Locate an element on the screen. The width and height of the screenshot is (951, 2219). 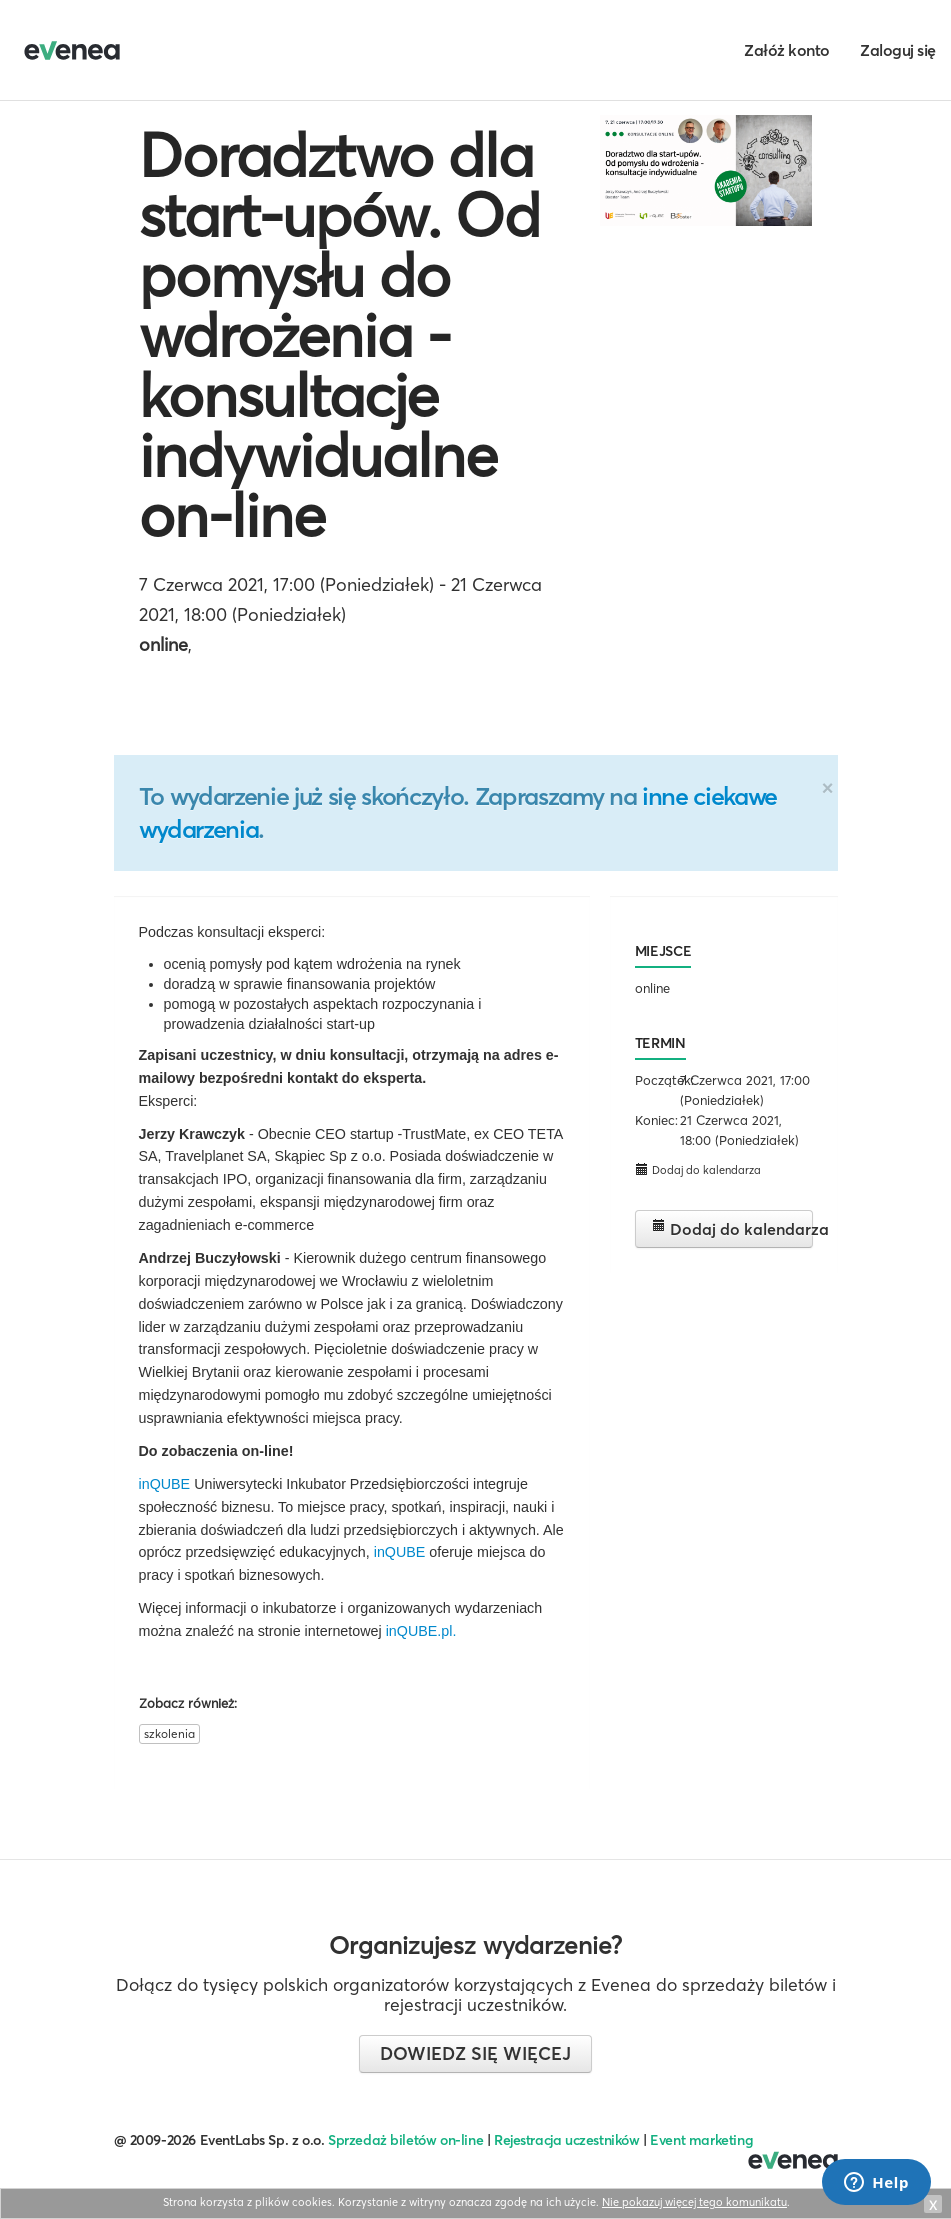
inQUBE is located at coordinates (165, 1484).